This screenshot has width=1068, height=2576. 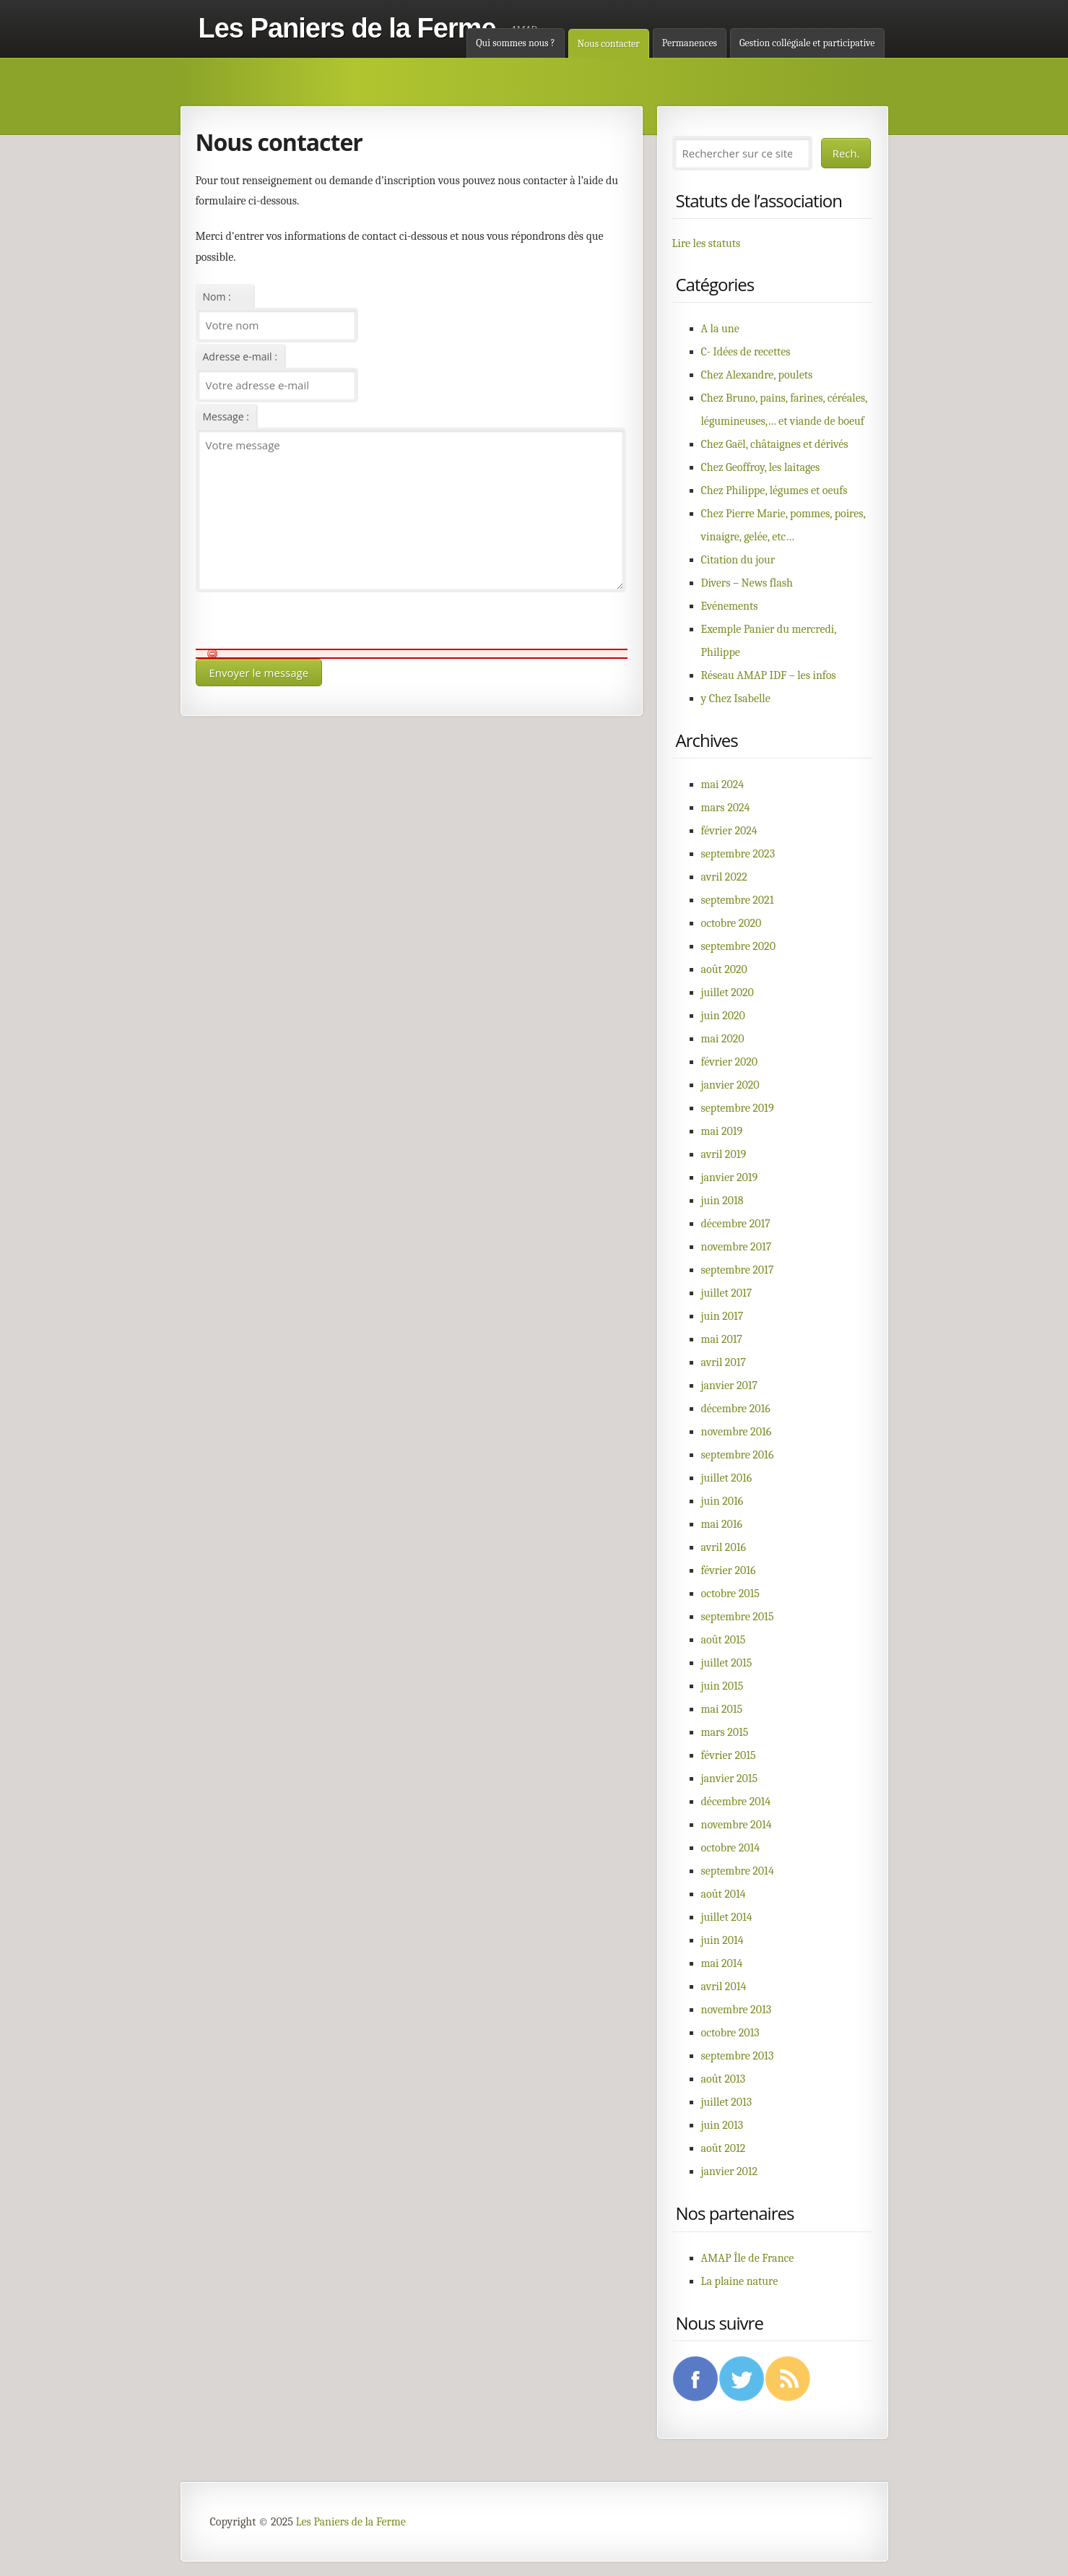 I want to click on Chez Philippe, légumes et oeufs, so click(x=774, y=490).